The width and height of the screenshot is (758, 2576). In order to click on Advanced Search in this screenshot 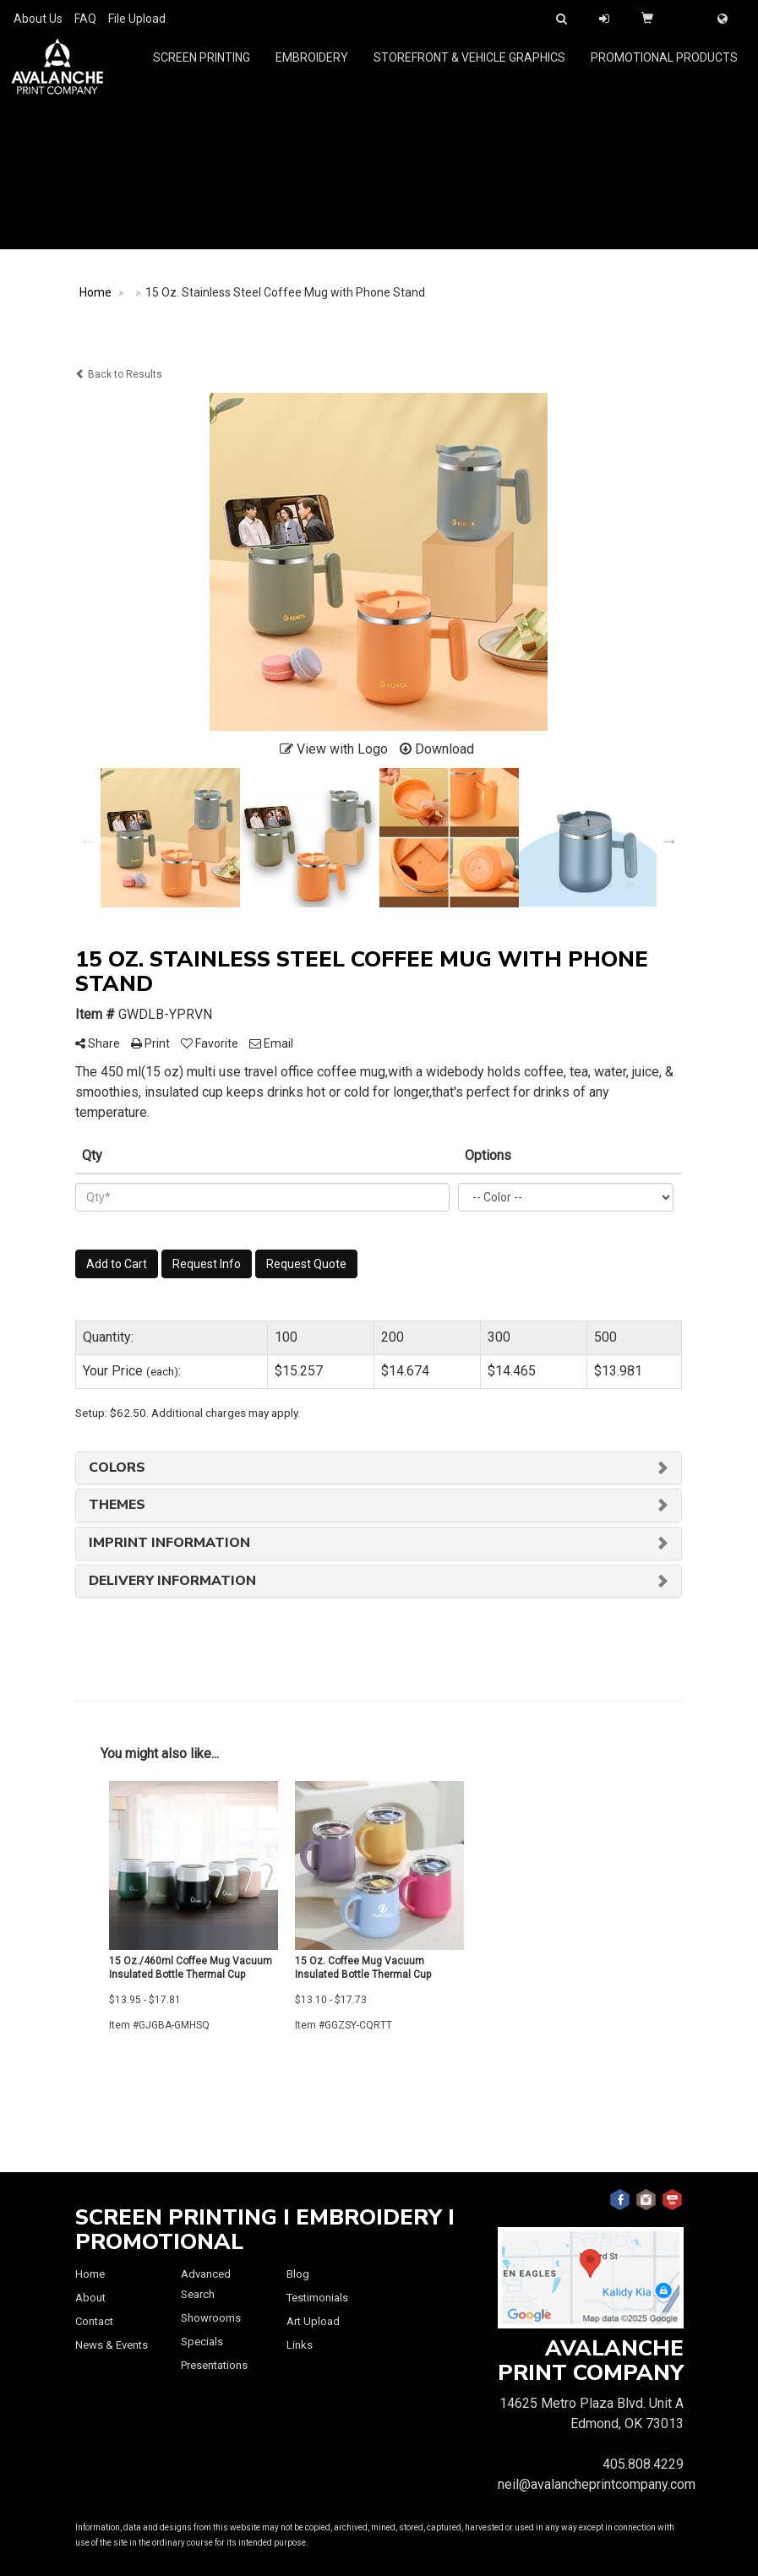, I will do `click(206, 2284)`.